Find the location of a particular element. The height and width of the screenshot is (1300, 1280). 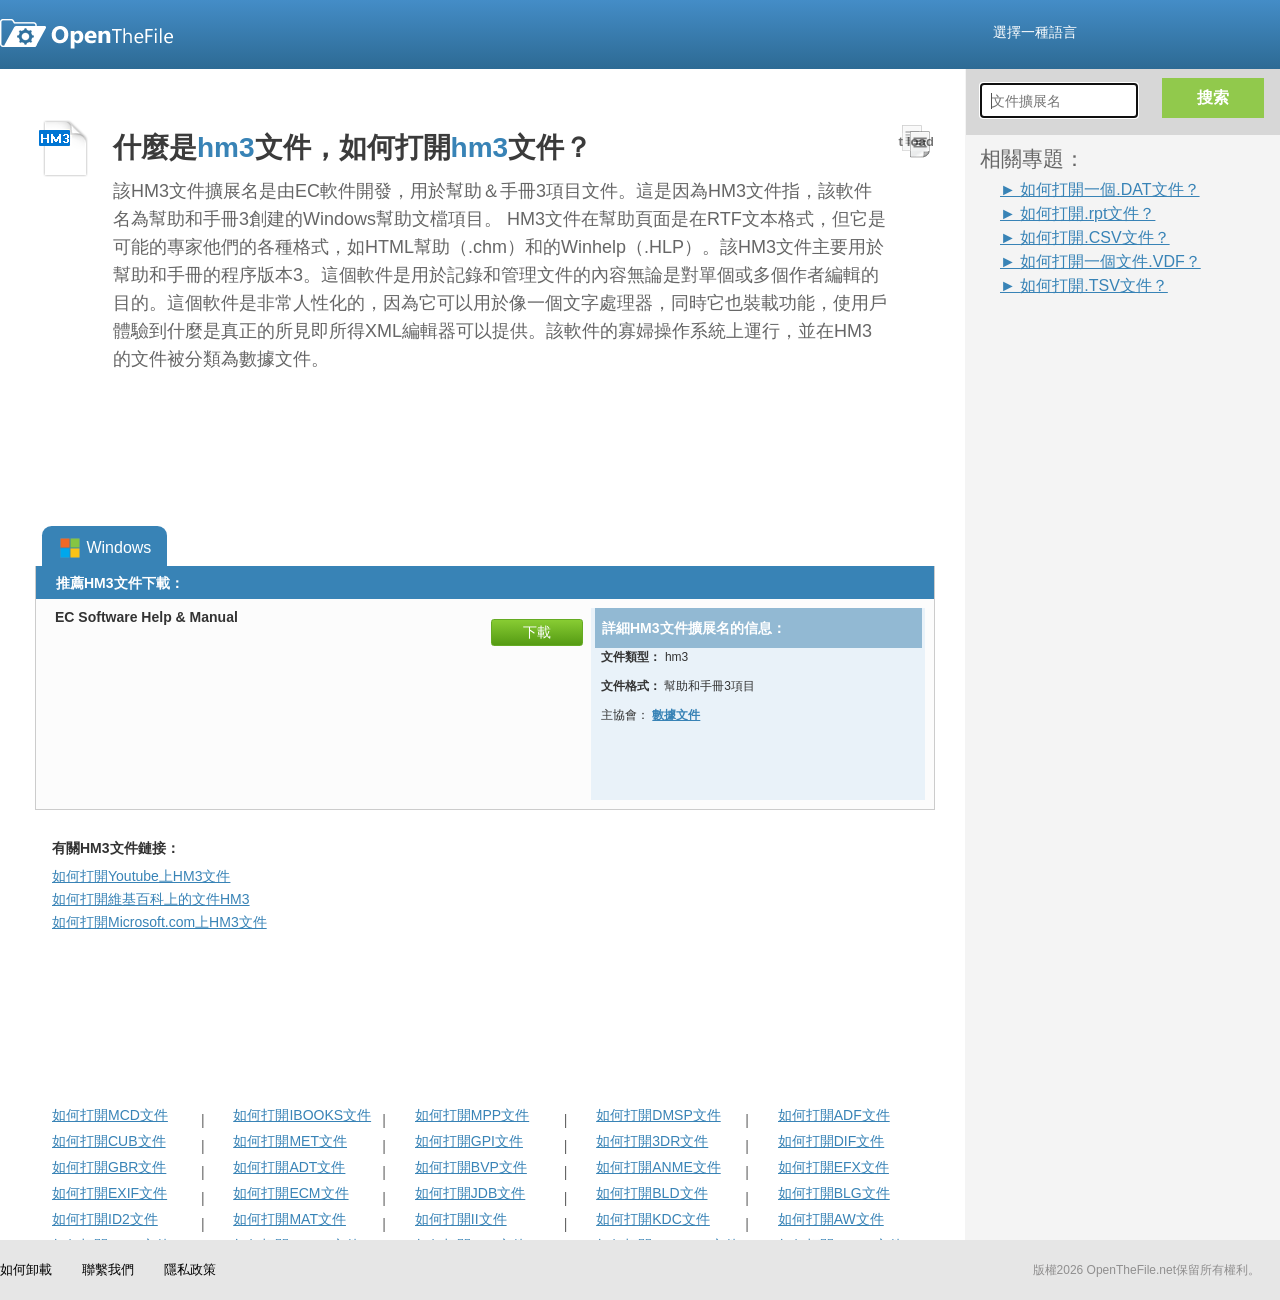

如何打開ADF文件 is located at coordinates (834, 1115).